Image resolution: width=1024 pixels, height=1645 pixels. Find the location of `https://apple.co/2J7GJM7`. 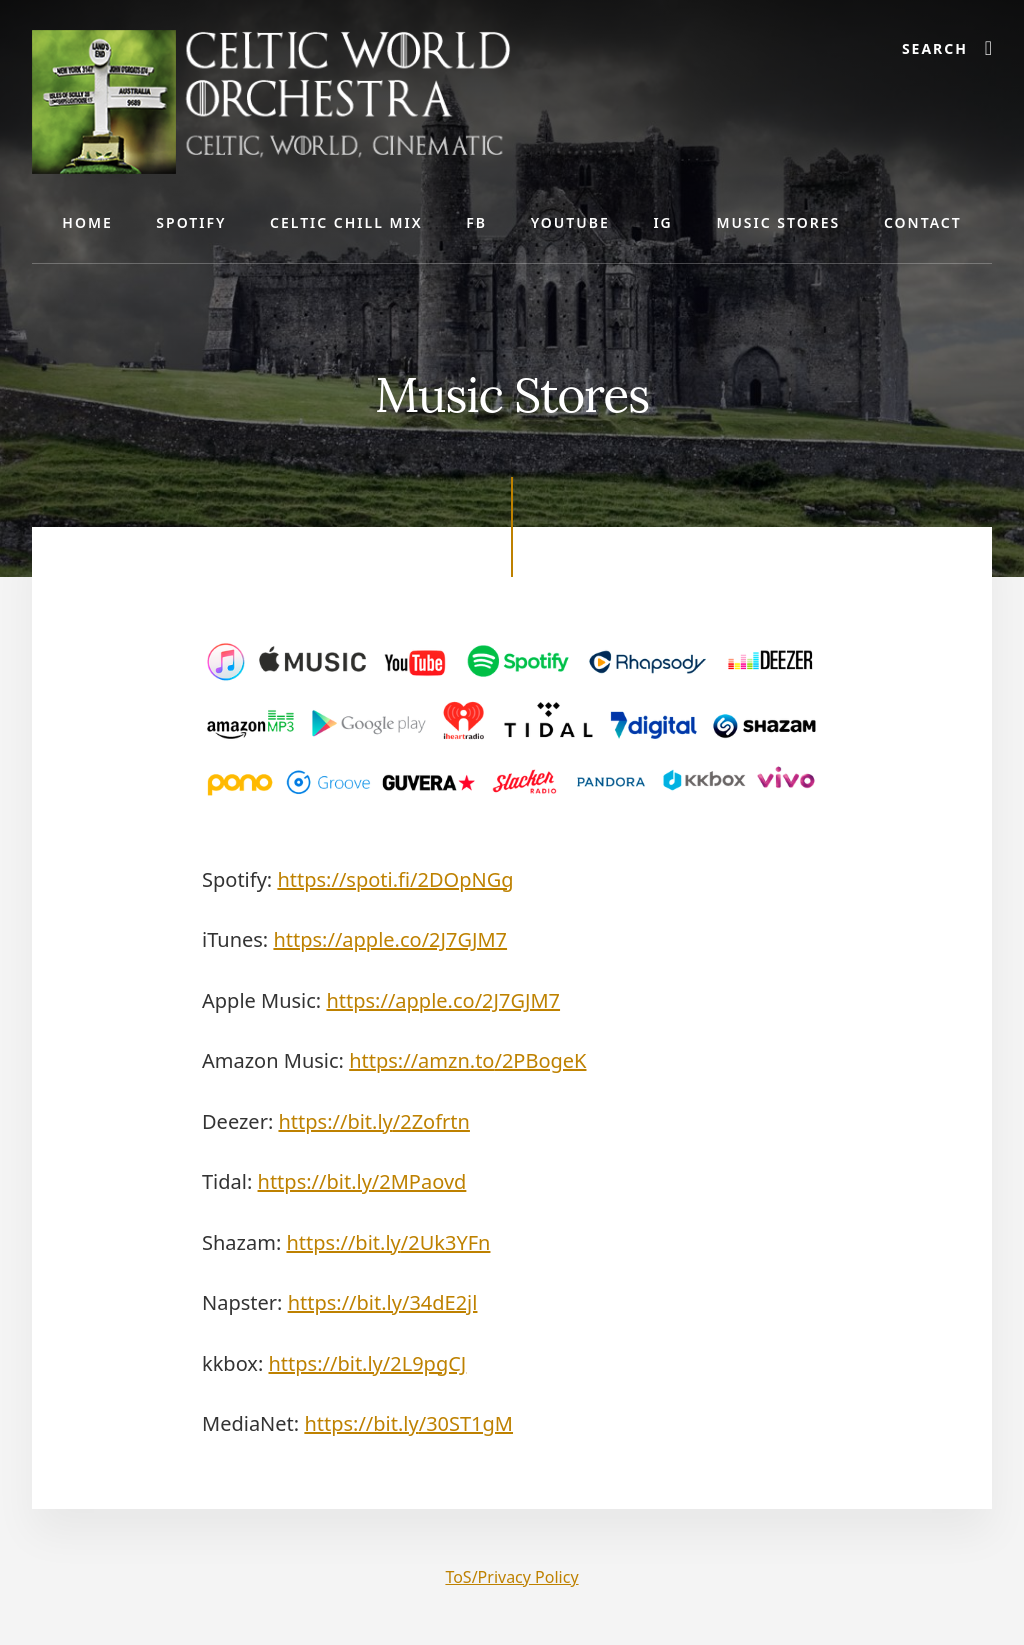

https://apple.co/2J7GJM7 is located at coordinates (390, 939).